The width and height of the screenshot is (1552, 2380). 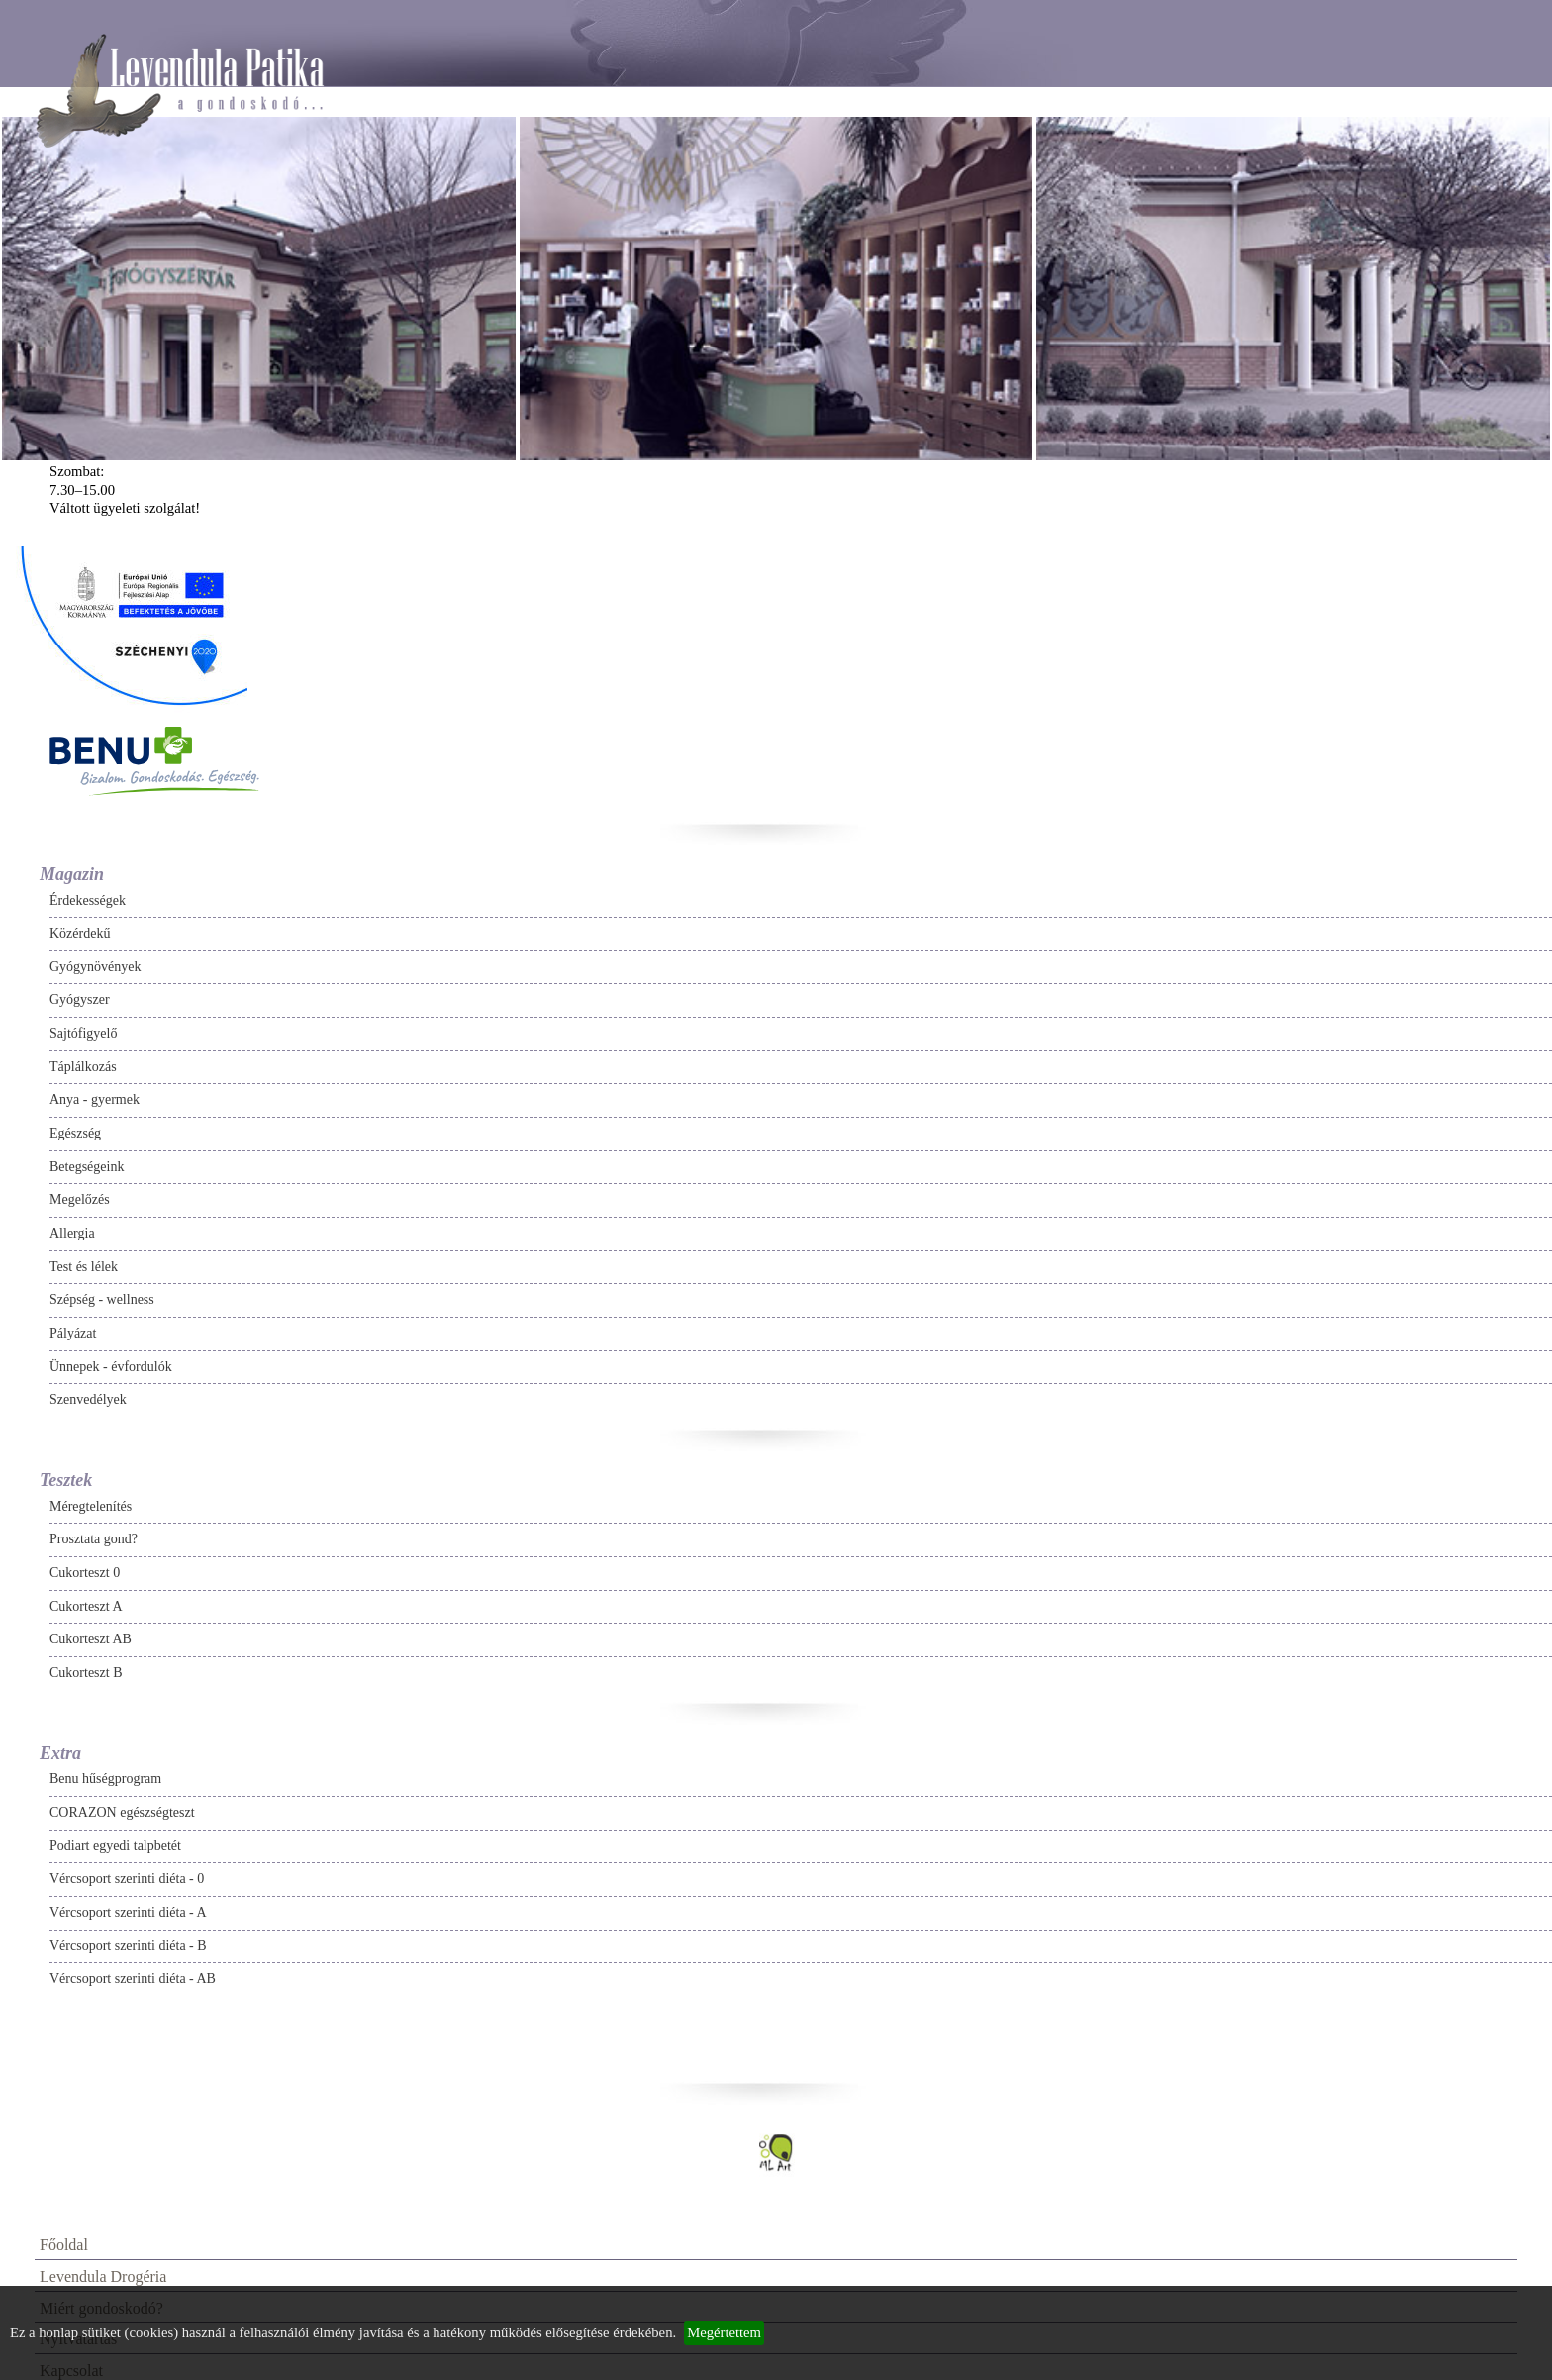 I want to click on Vércsoport szerinti diéta - B, so click(x=128, y=1945).